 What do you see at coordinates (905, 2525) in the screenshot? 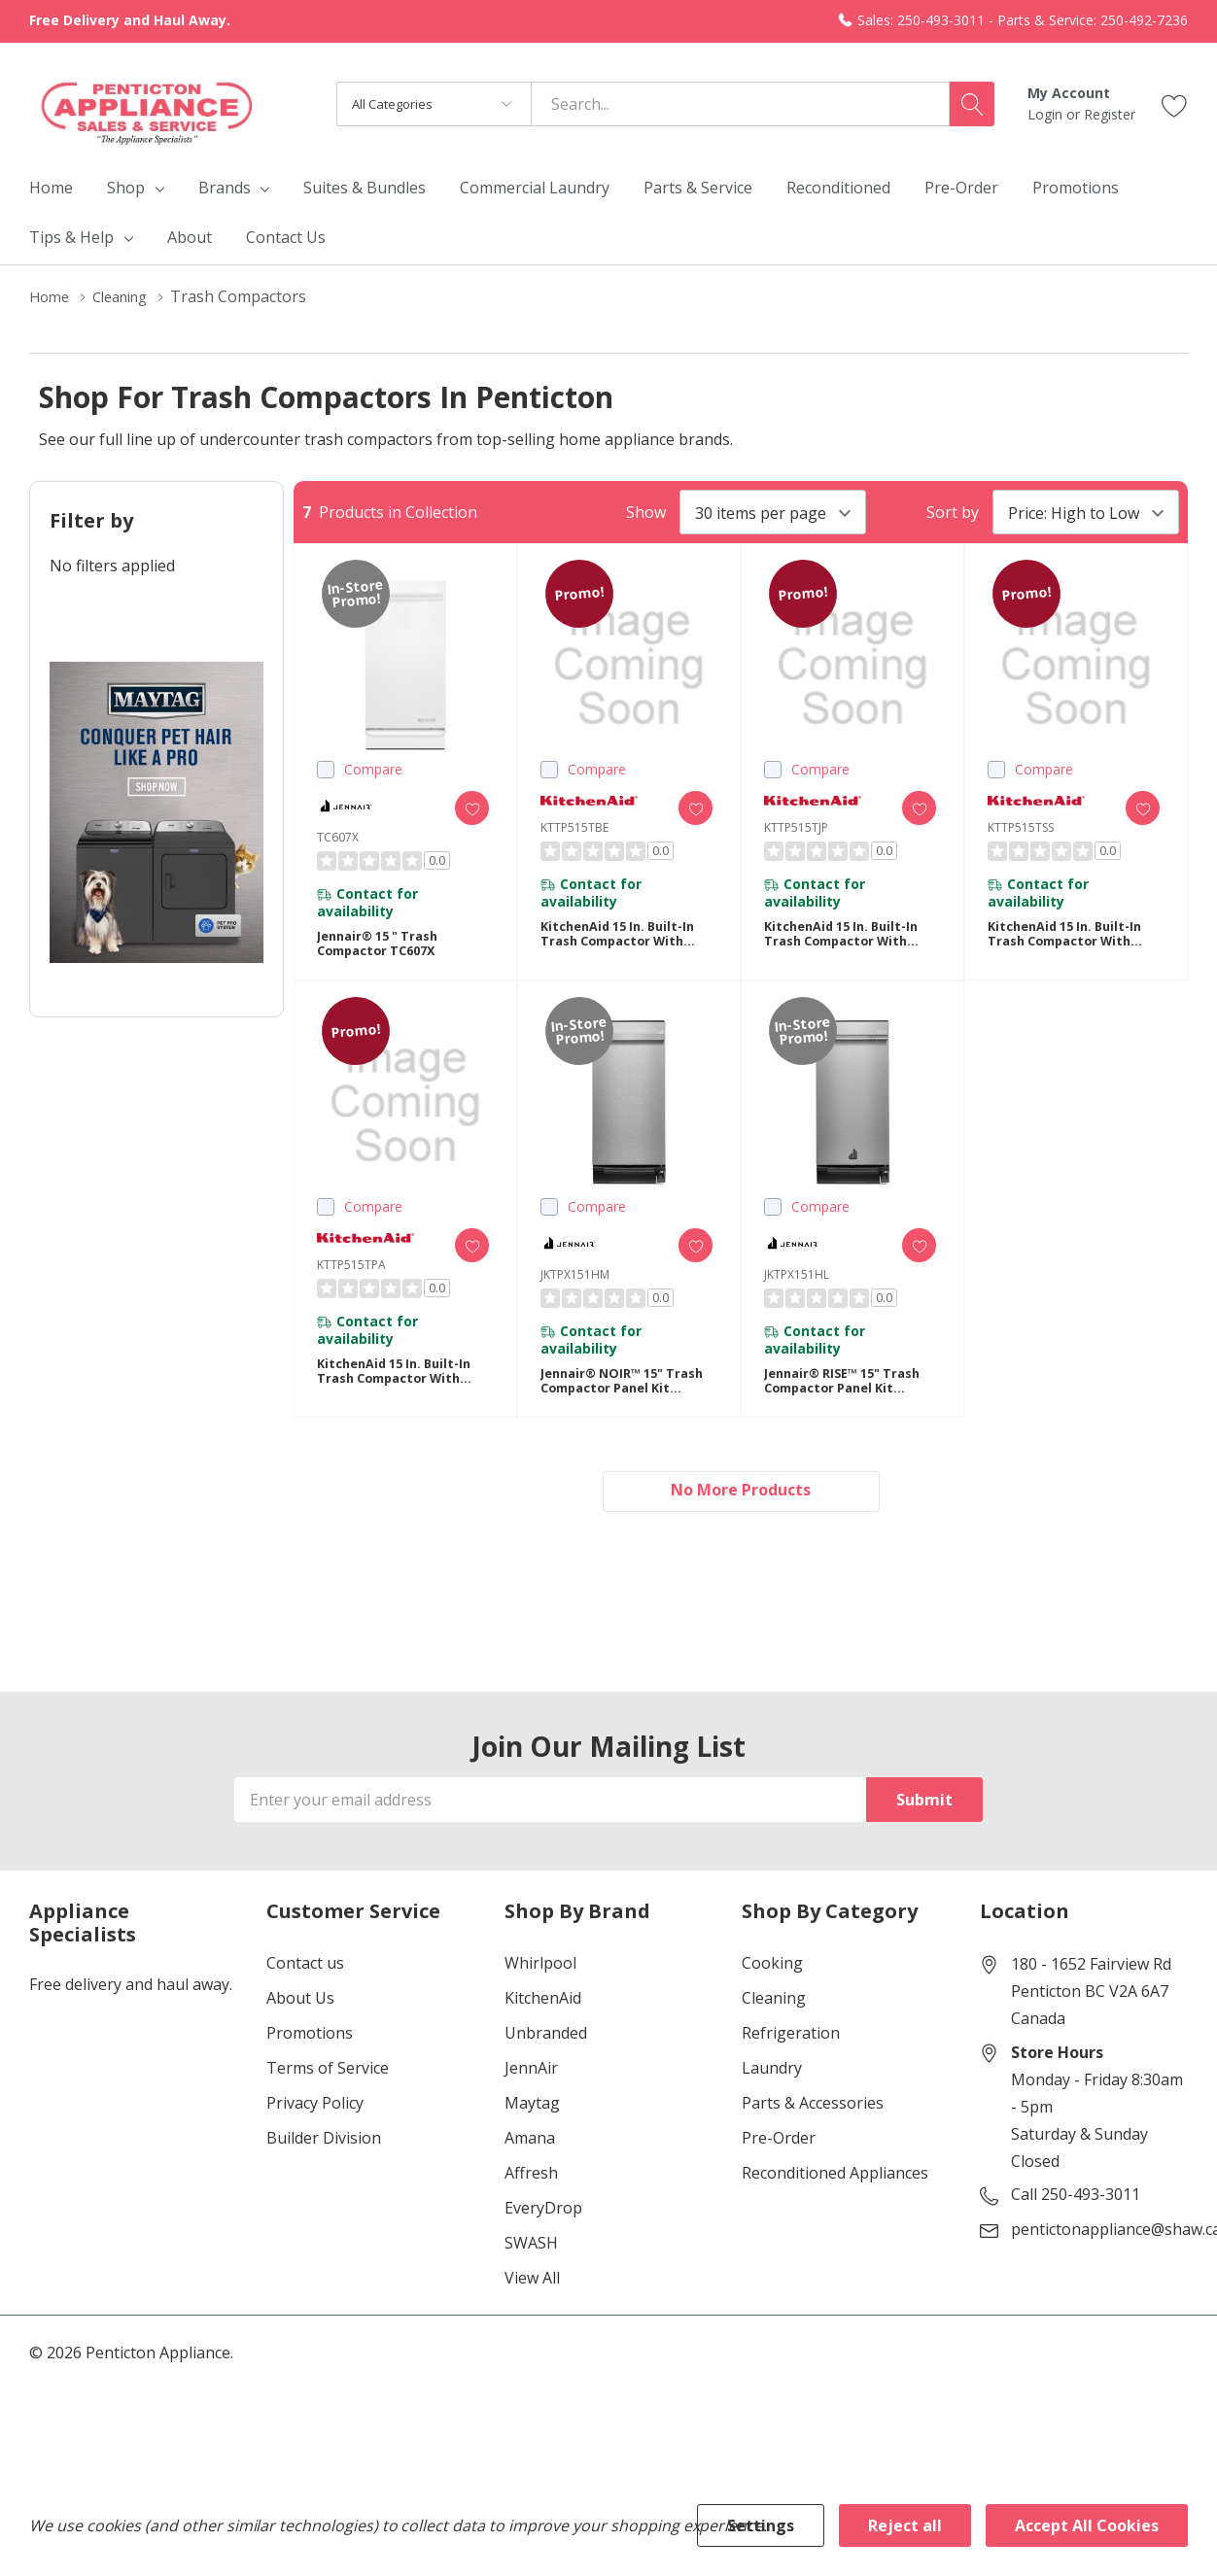
I see `Reject all` at bounding box center [905, 2525].